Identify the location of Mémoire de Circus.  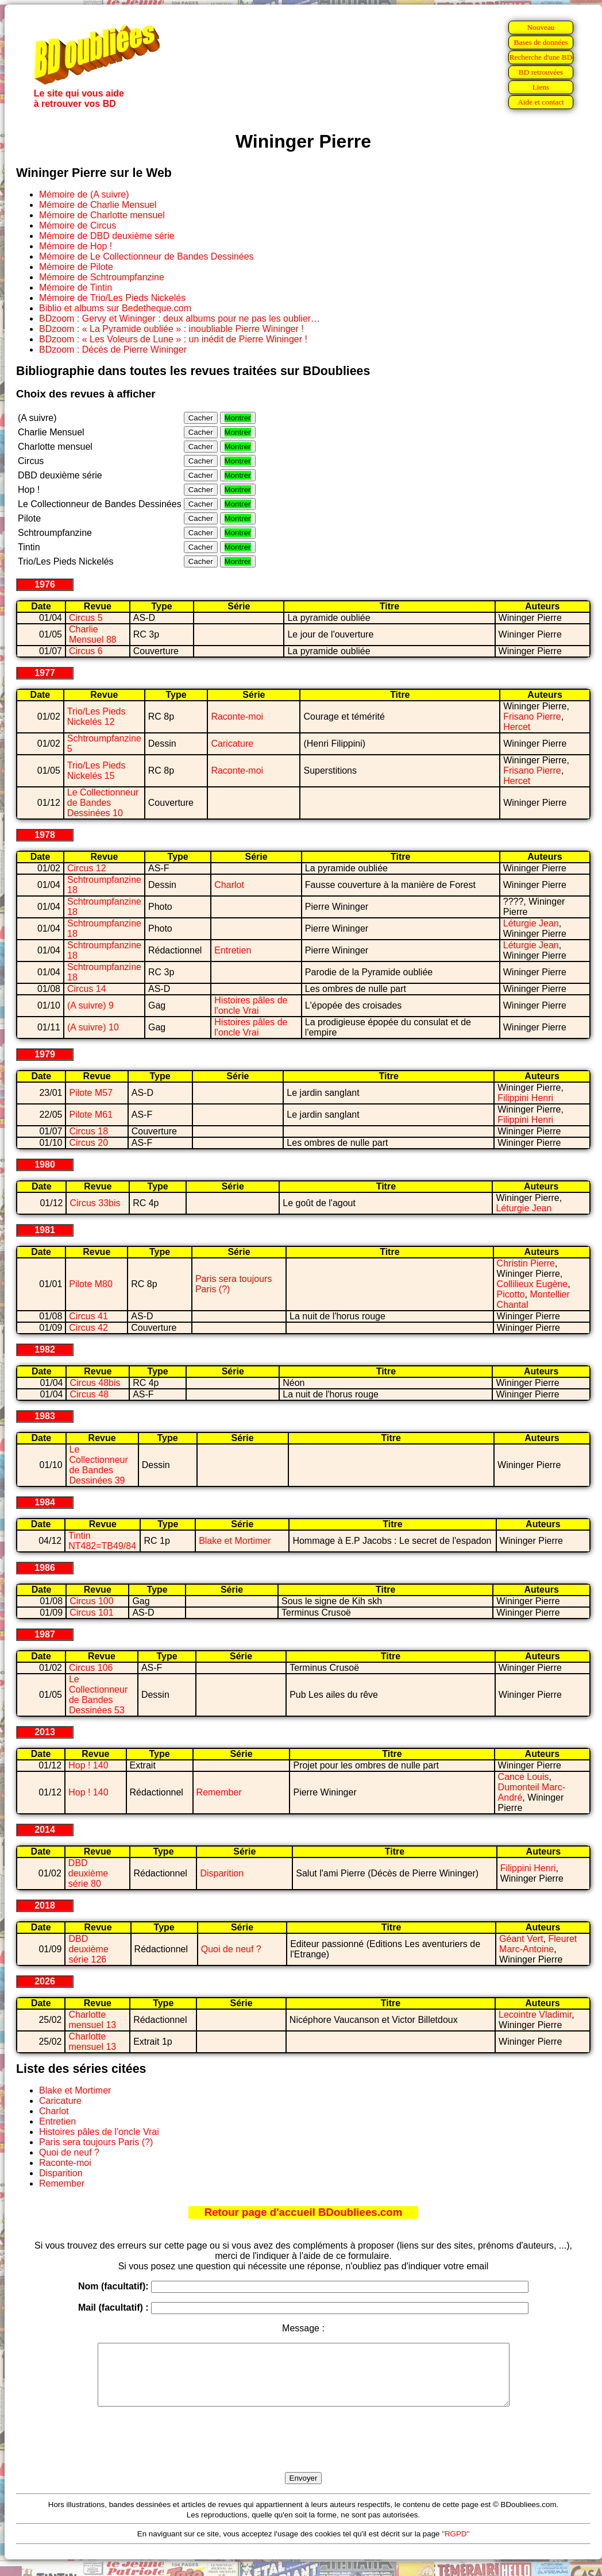
(77, 225).